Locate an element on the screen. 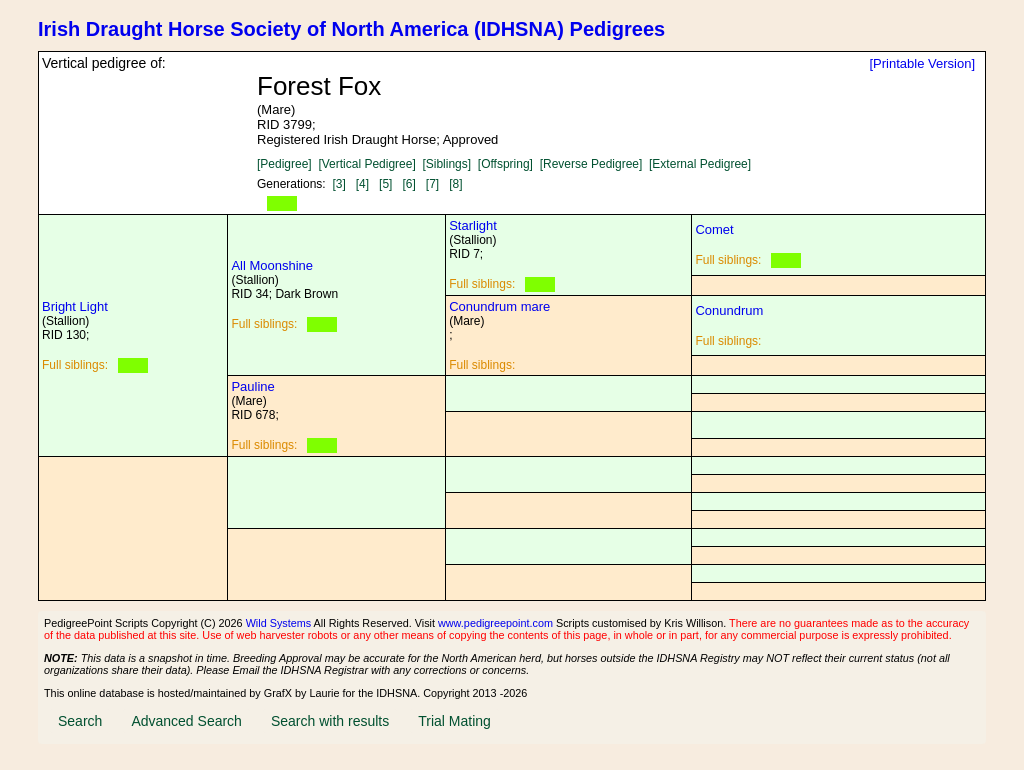  All Moonshine is located at coordinates (272, 265).